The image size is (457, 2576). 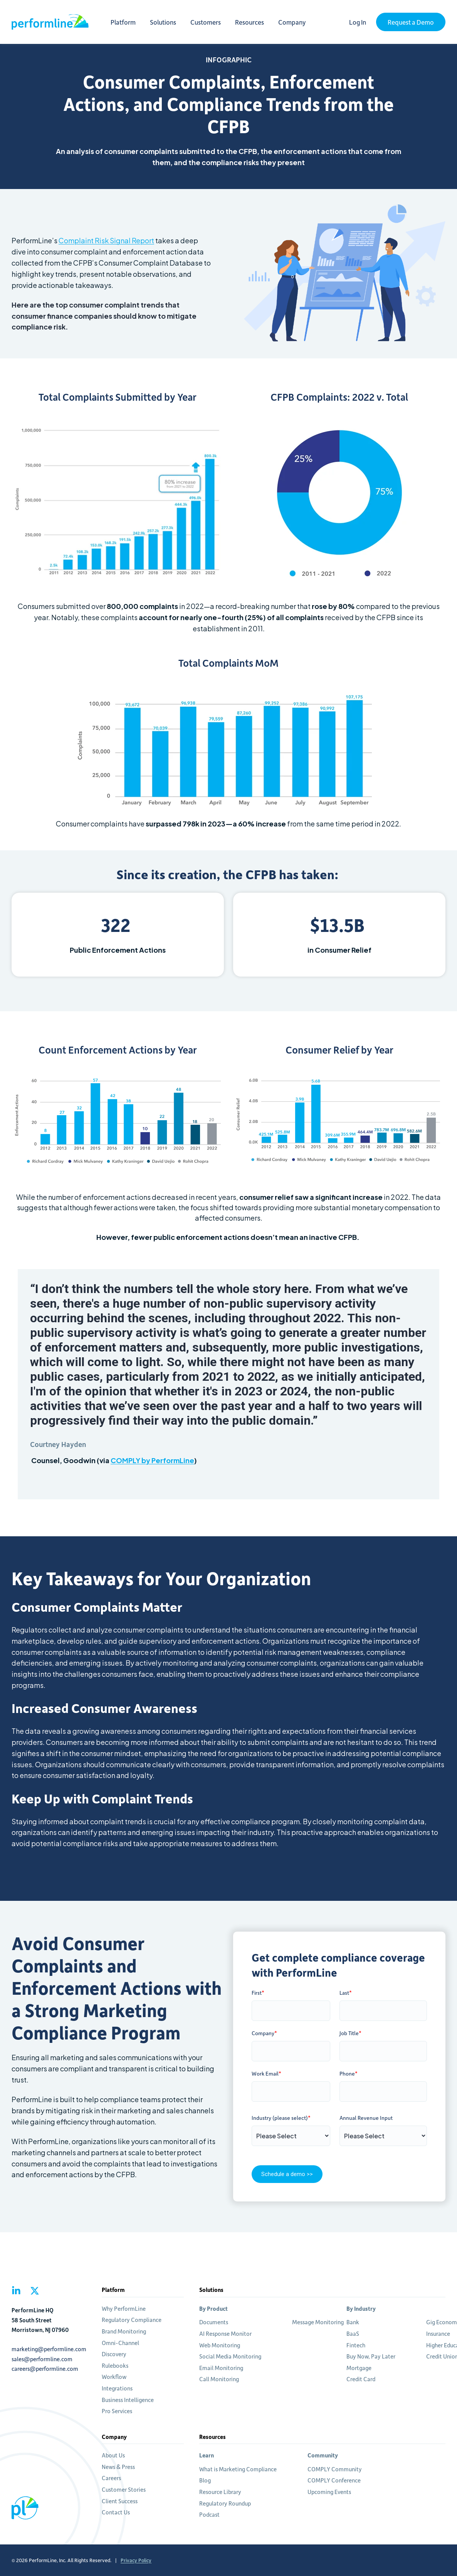 What do you see at coordinates (114, 2354) in the screenshot?
I see `Discovery` at bounding box center [114, 2354].